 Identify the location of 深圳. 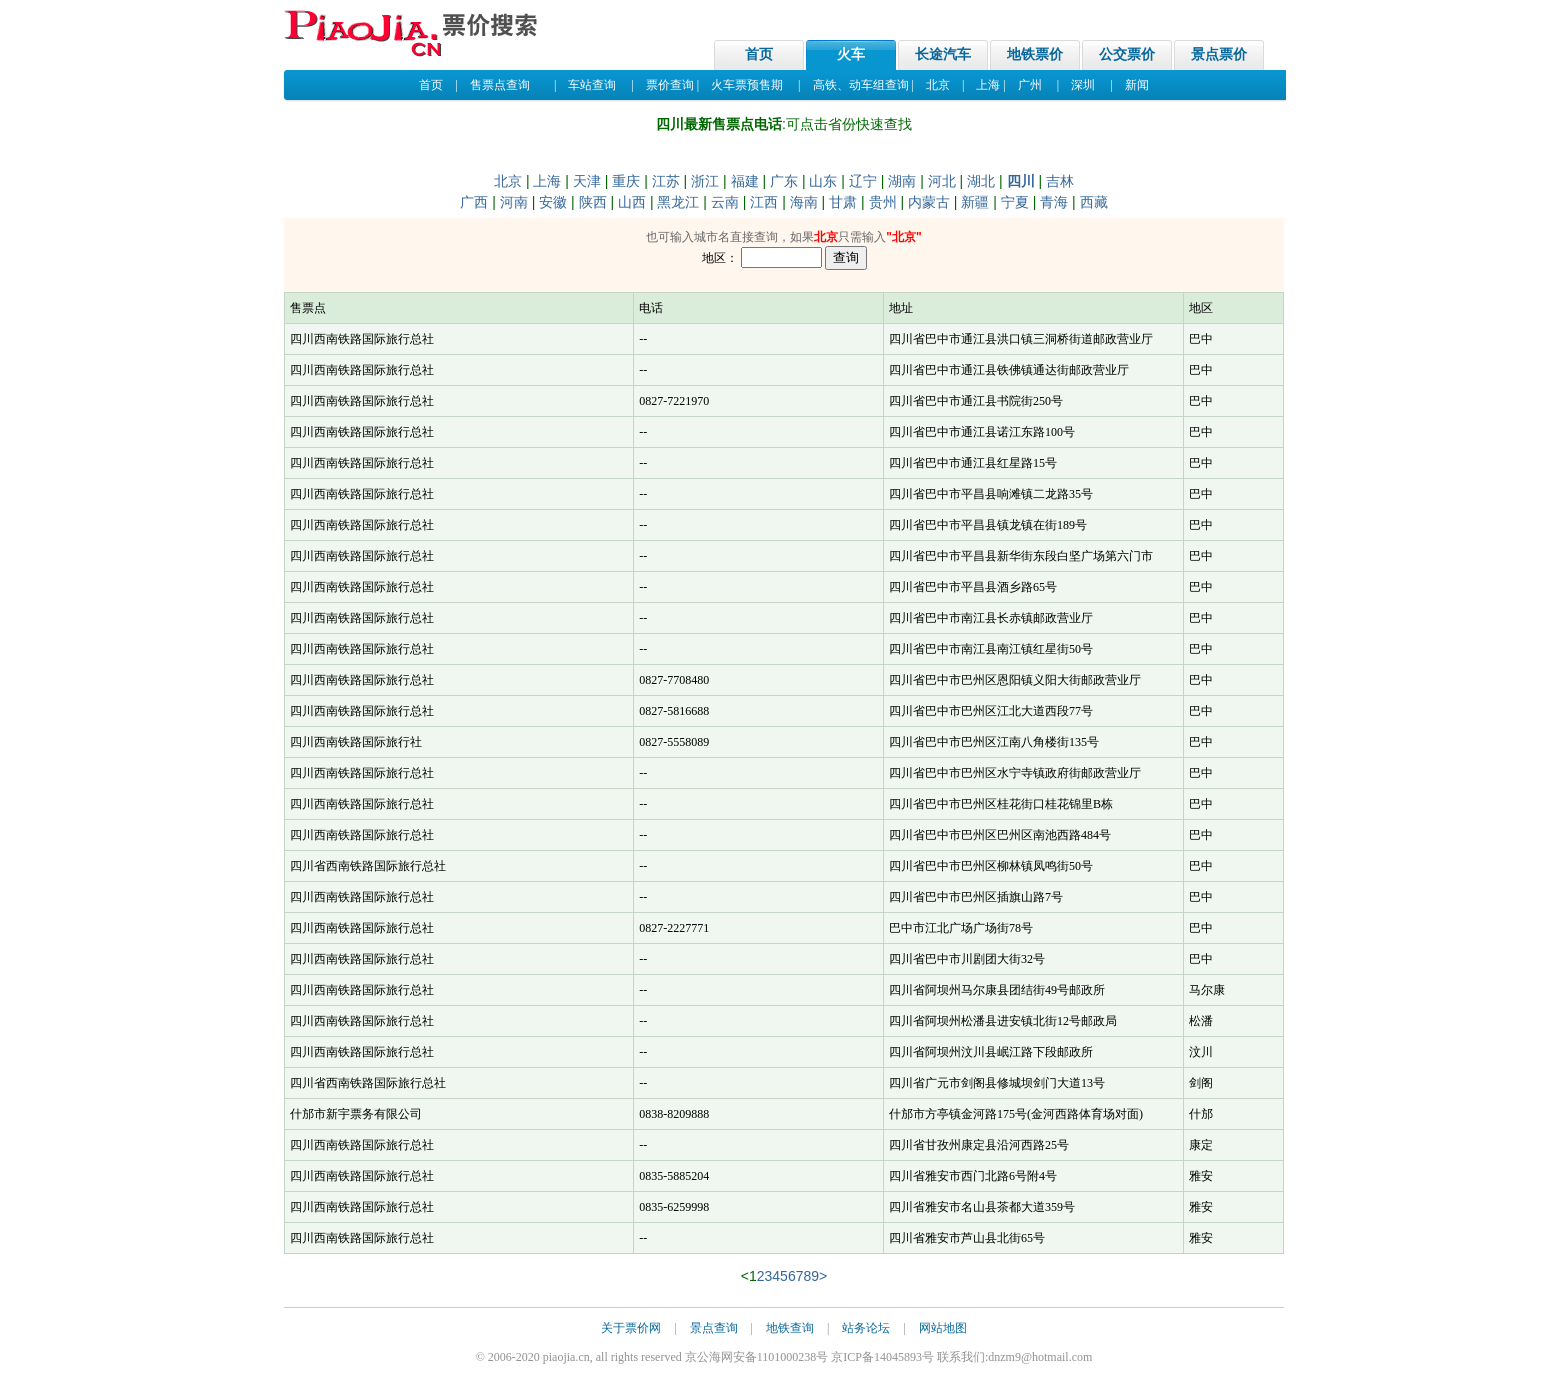
(1083, 85).